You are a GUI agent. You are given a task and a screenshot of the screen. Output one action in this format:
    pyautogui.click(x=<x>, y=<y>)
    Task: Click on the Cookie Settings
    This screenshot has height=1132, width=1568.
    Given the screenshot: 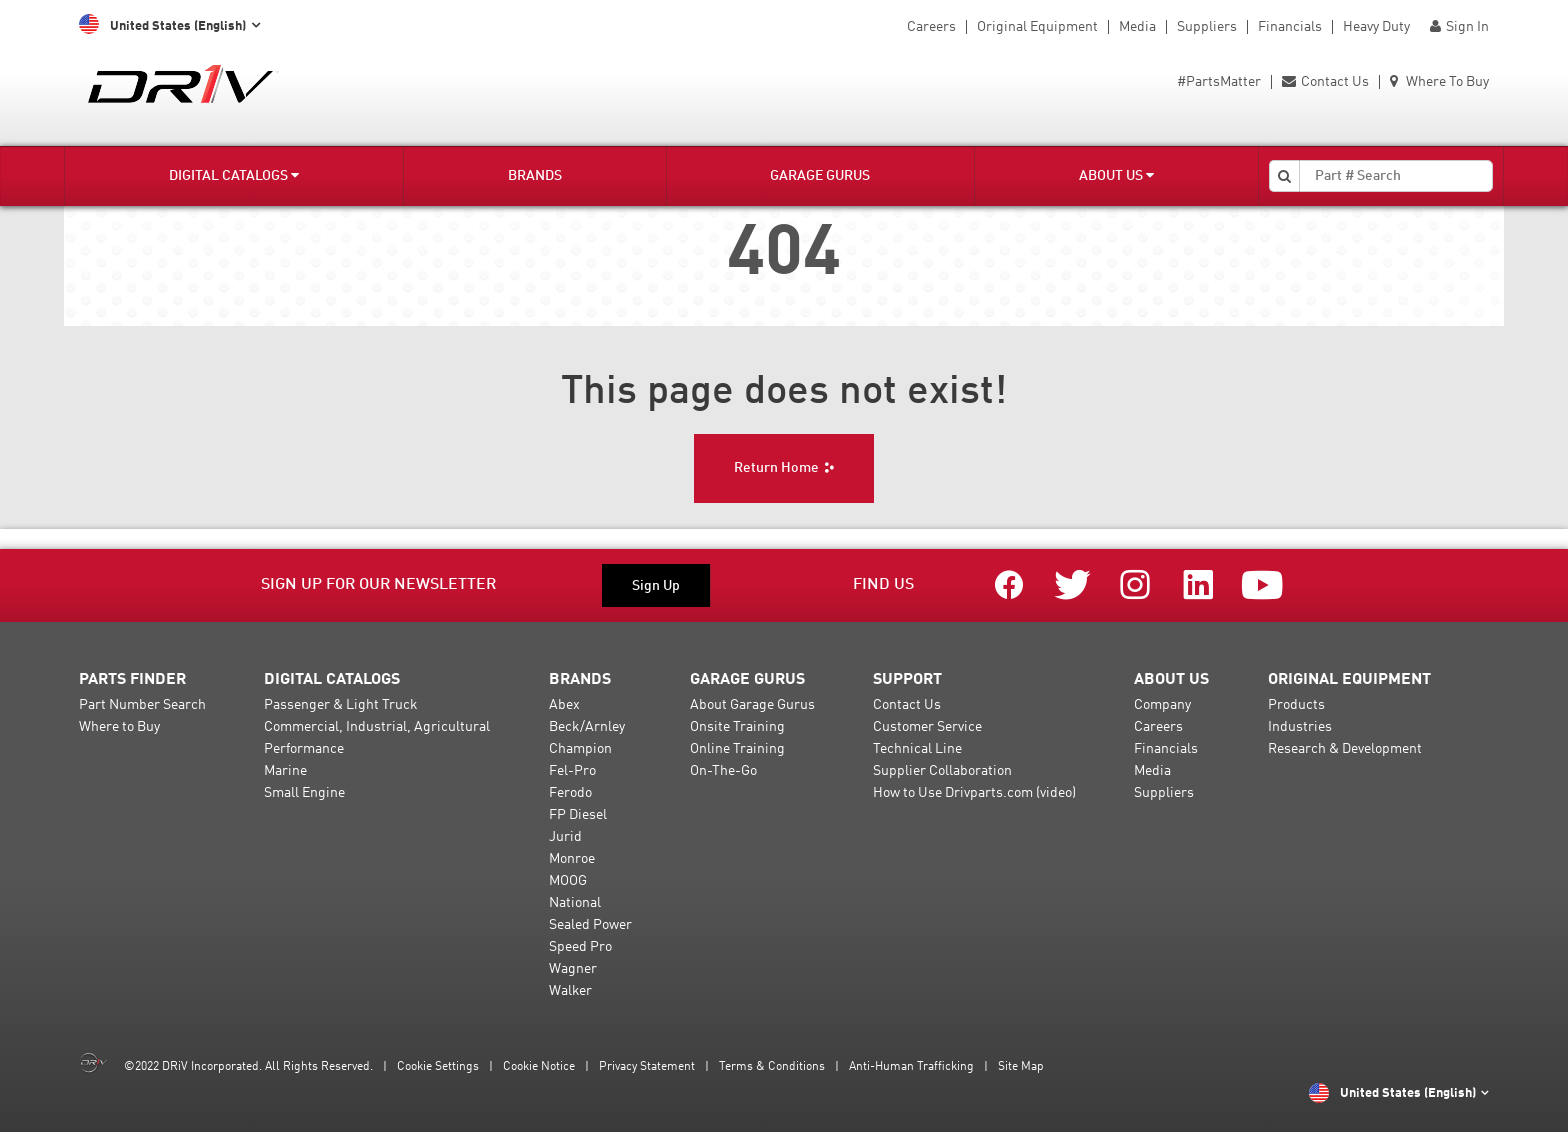 What is the action you would take?
    pyautogui.click(x=438, y=1067)
    